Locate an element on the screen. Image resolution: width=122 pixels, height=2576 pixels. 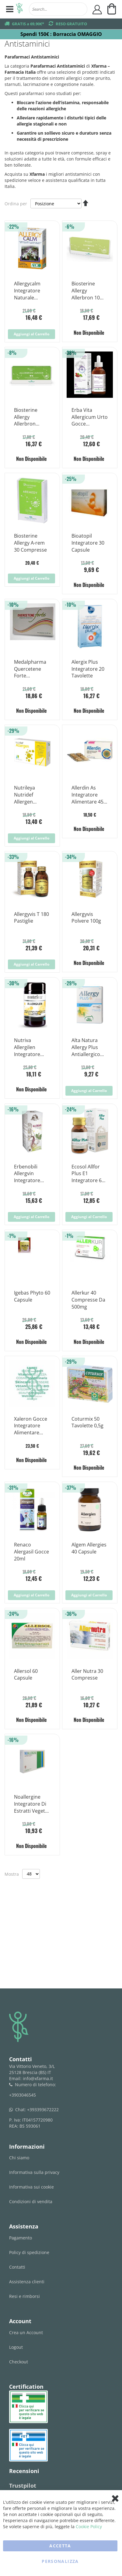
Condizioni di vendita is located at coordinates (30, 2201).